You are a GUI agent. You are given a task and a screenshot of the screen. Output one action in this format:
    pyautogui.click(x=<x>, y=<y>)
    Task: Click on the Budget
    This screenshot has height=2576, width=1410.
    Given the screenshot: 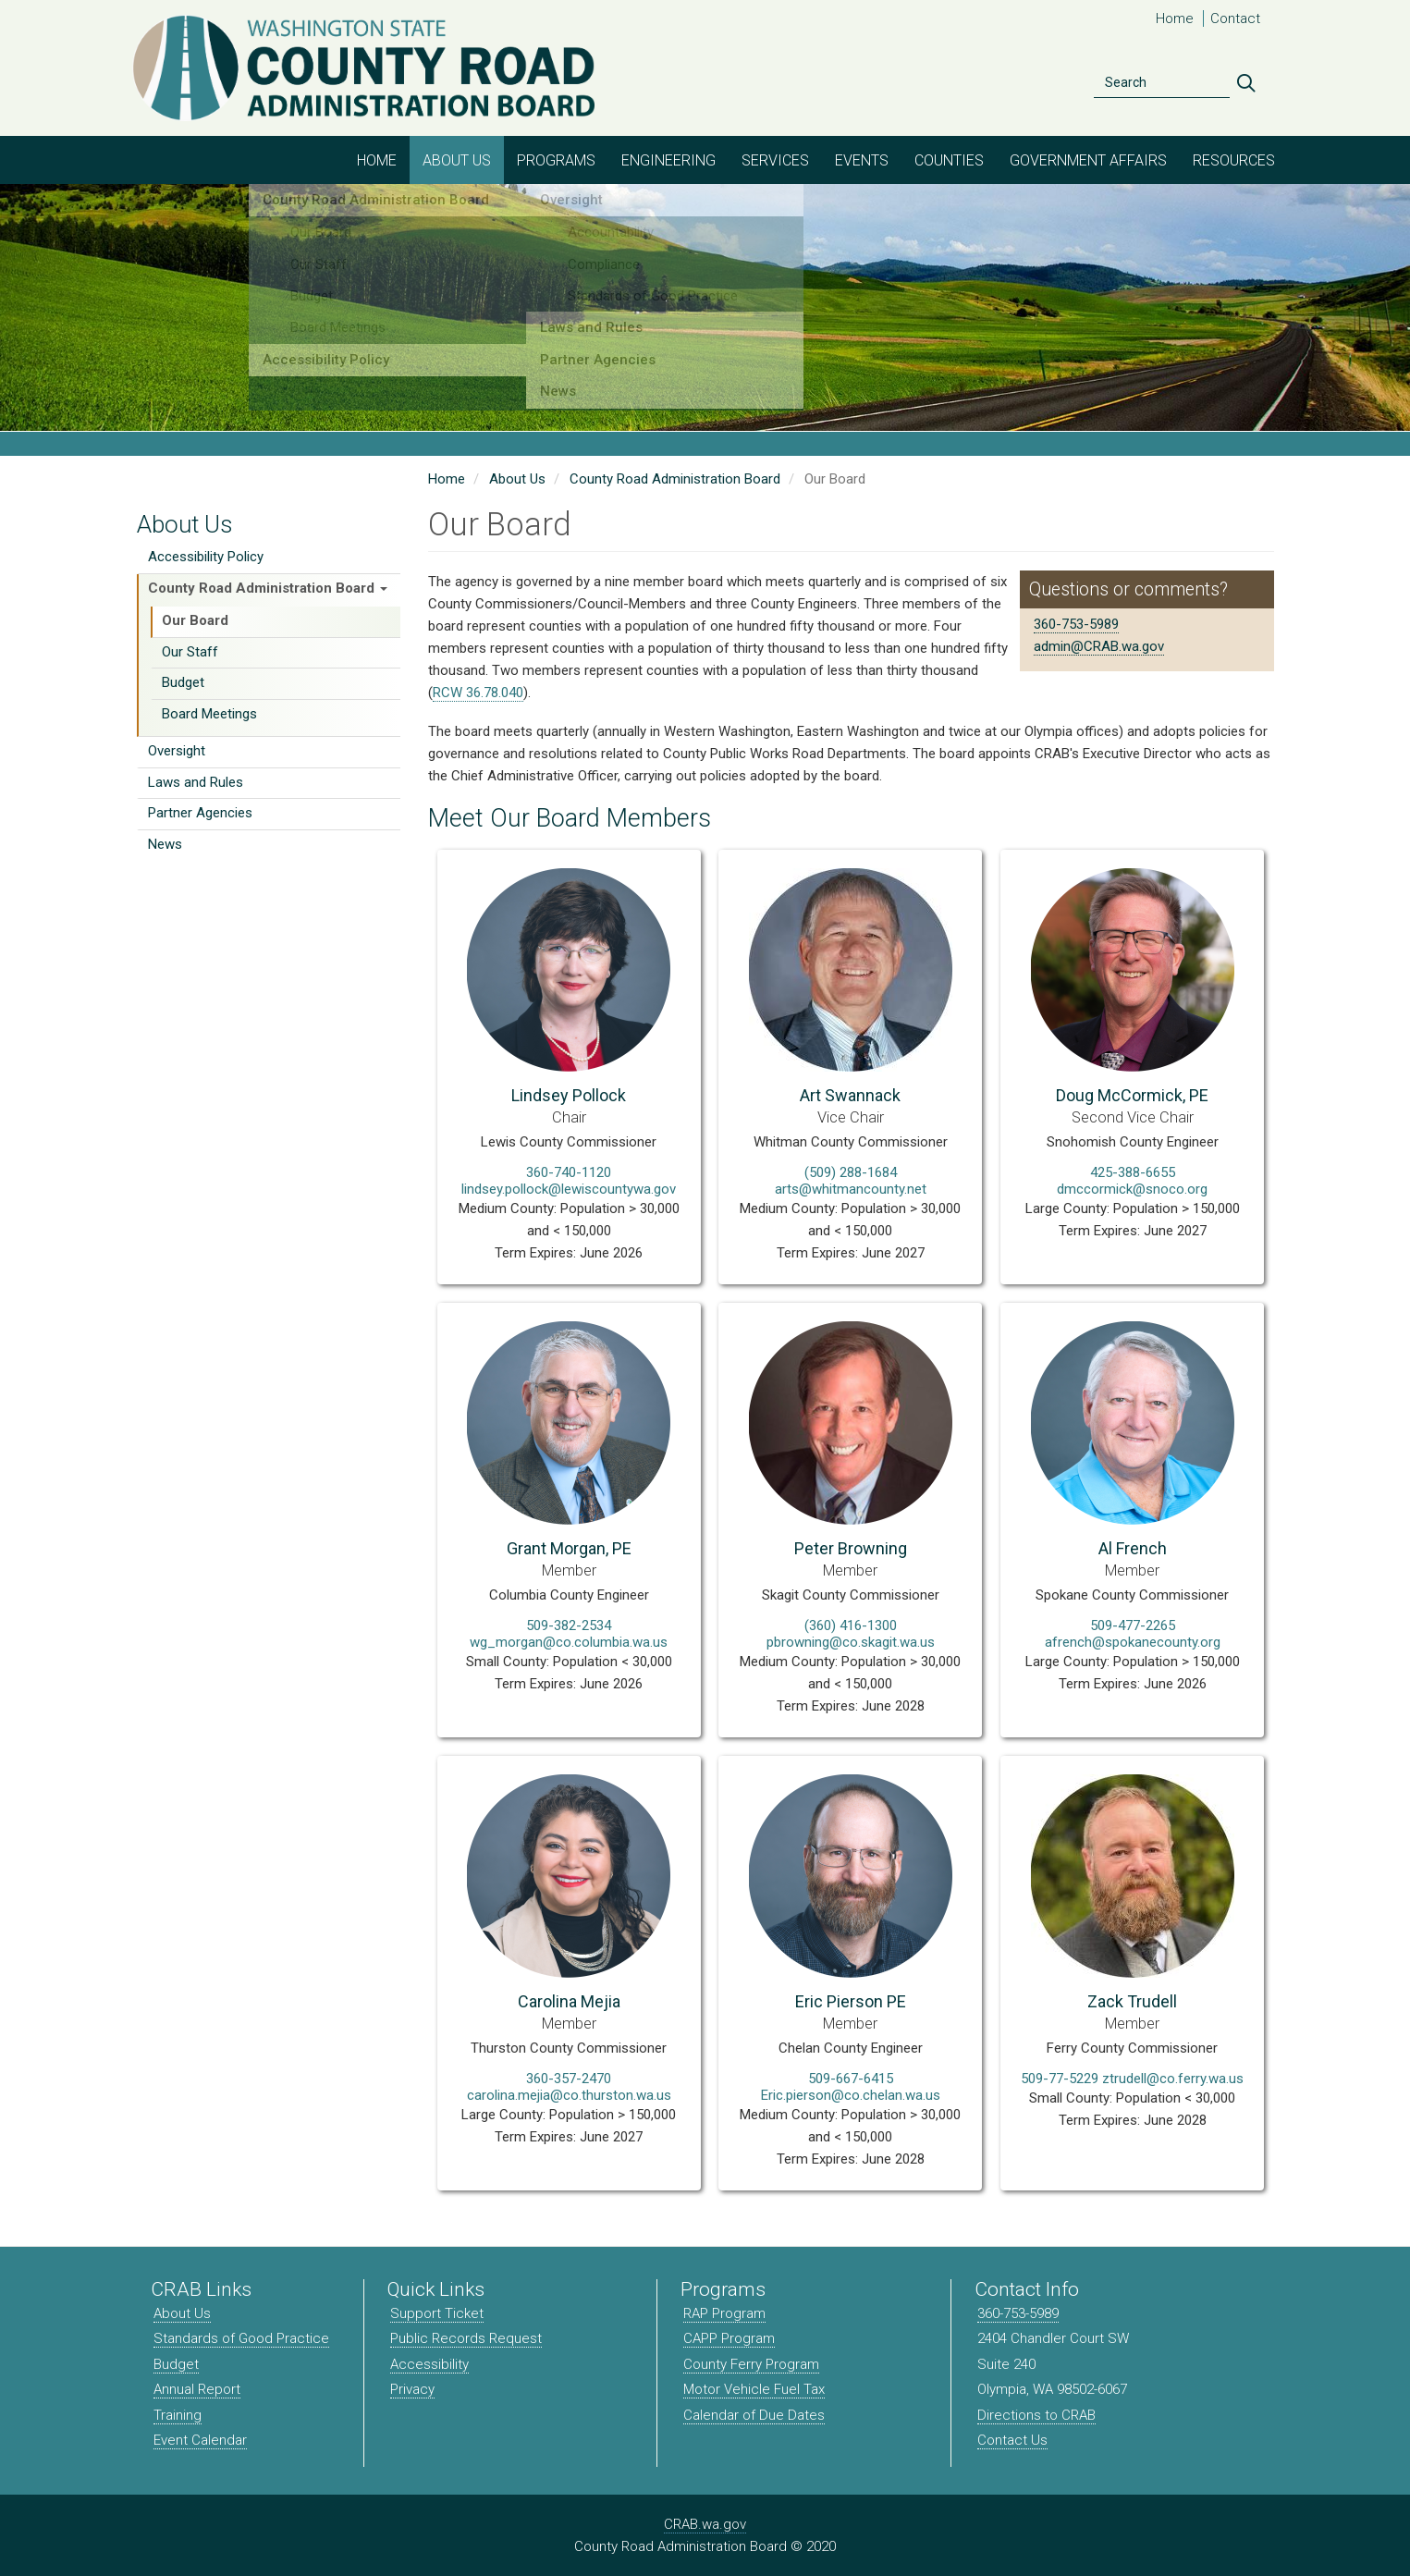 What is the action you would take?
    pyautogui.click(x=183, y=682)
    